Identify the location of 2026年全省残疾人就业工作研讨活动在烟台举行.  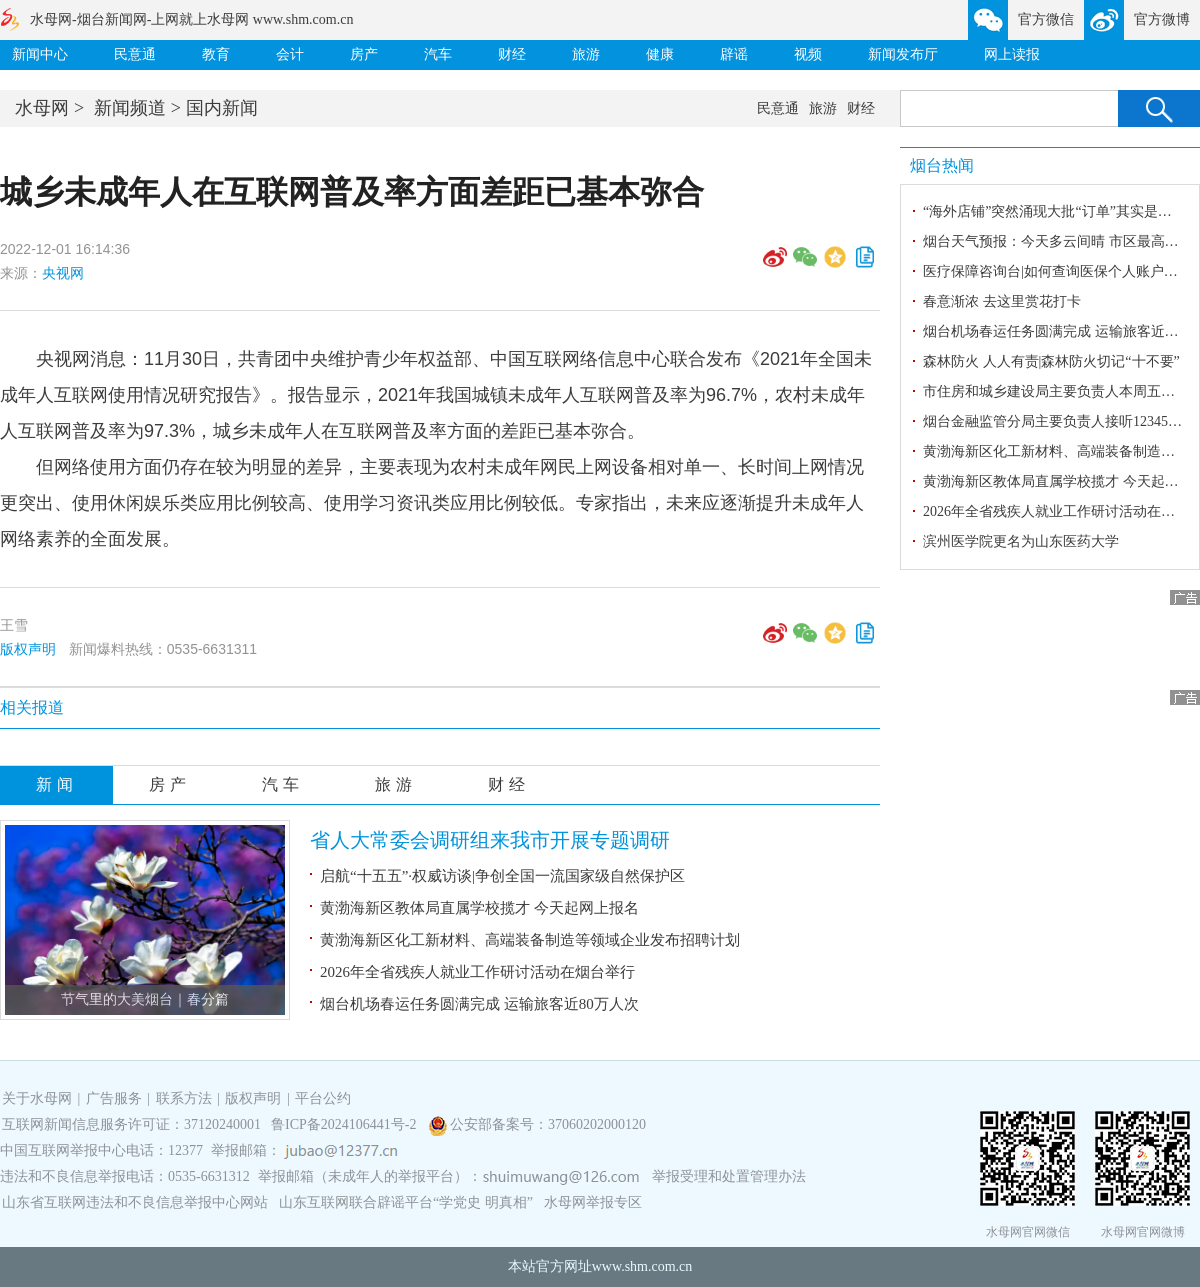
(477, 972).